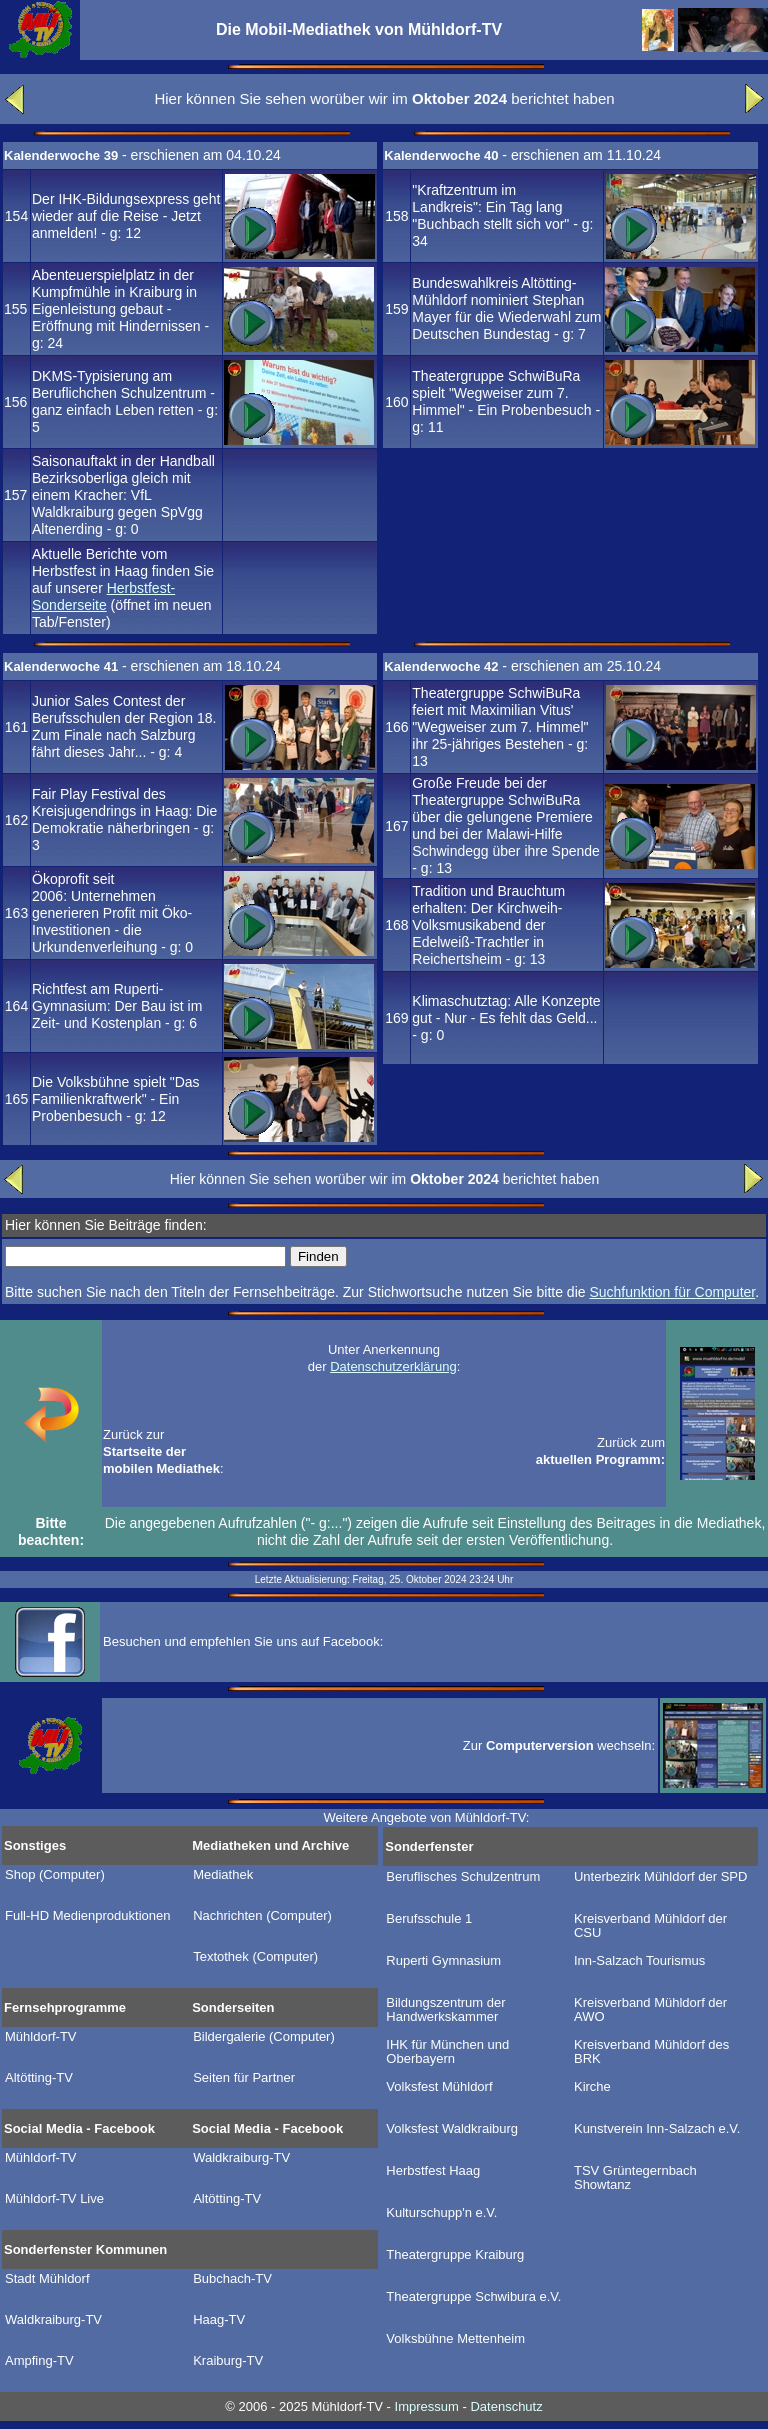 The width and height of the screenshot is (768, 2429). I want to click on Volksbühne Mettenheim, so click(455, 2339).